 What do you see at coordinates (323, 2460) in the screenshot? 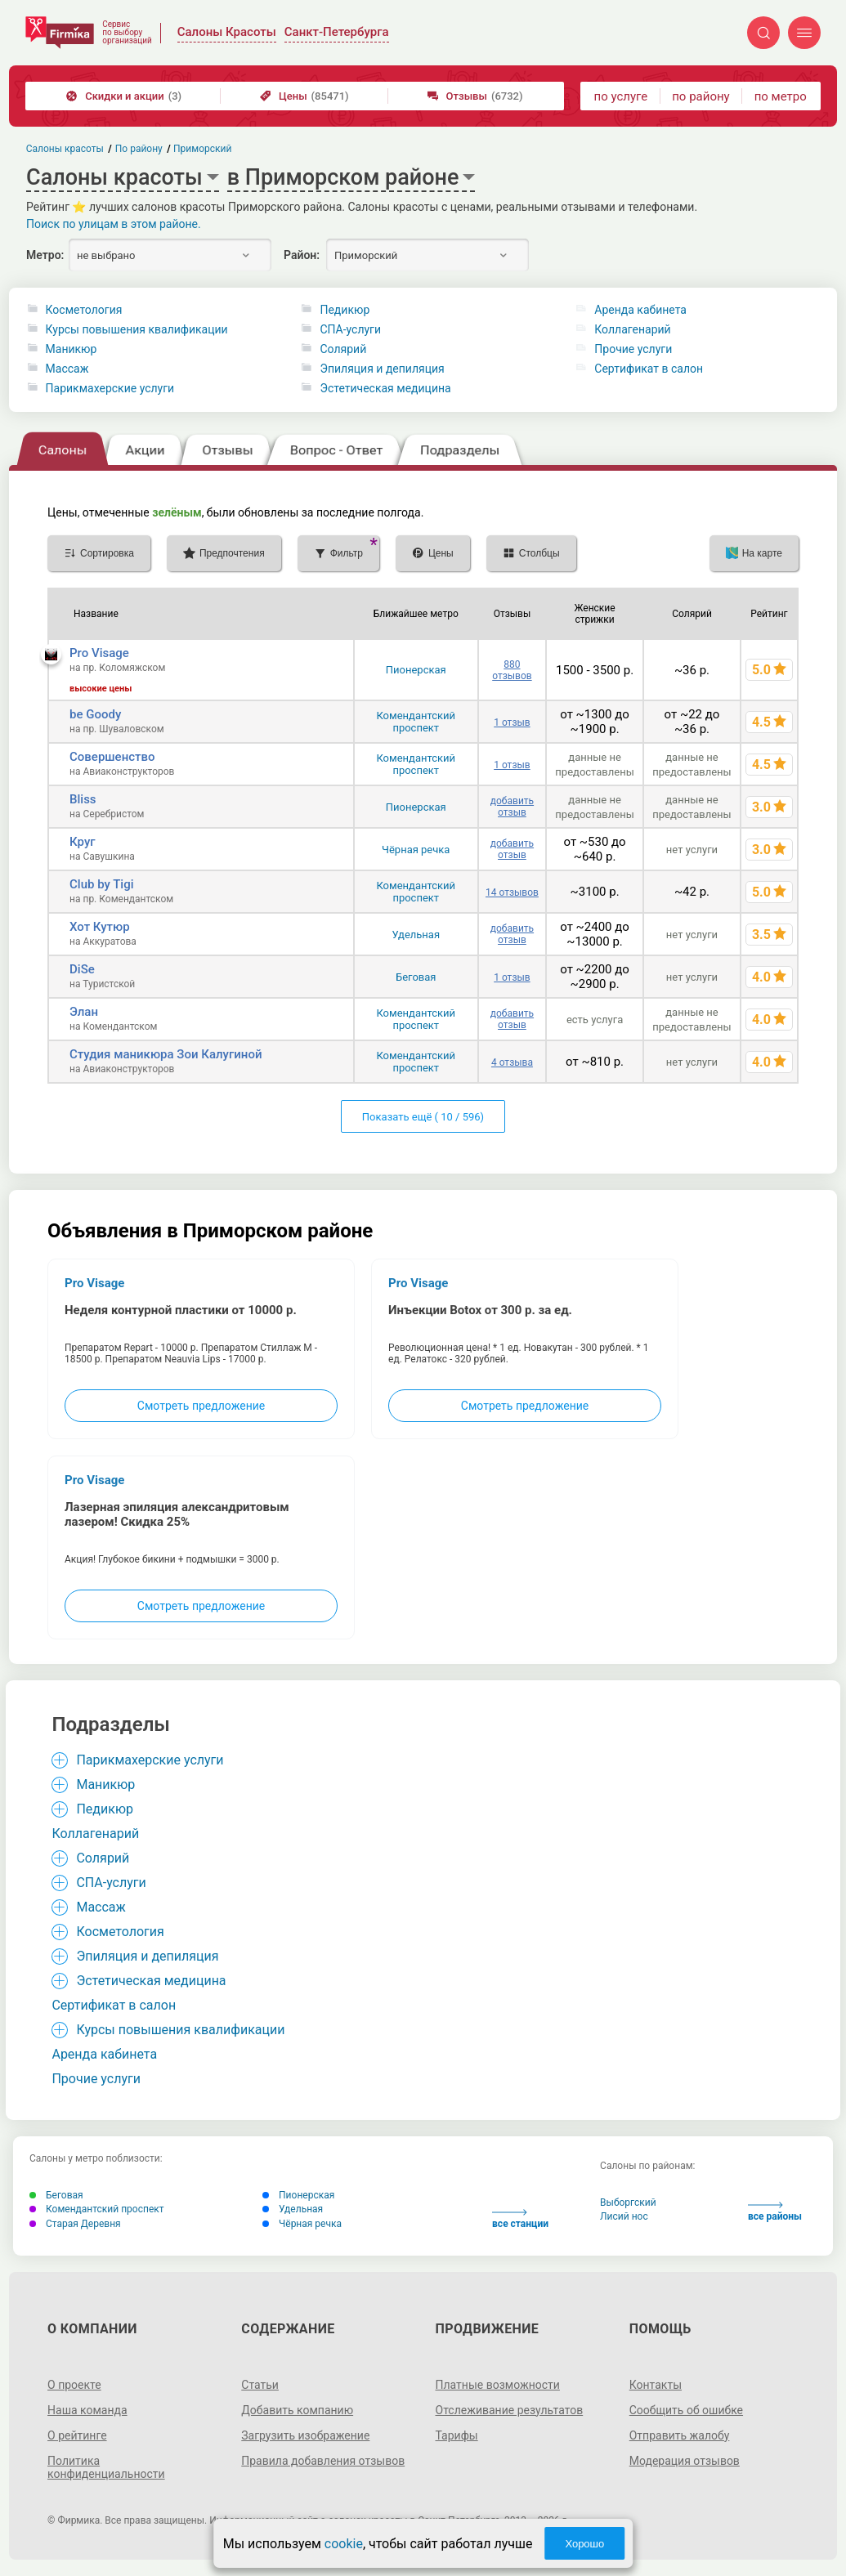
I see `Правила добавления отзывов` at bounding box center [323, 2460].